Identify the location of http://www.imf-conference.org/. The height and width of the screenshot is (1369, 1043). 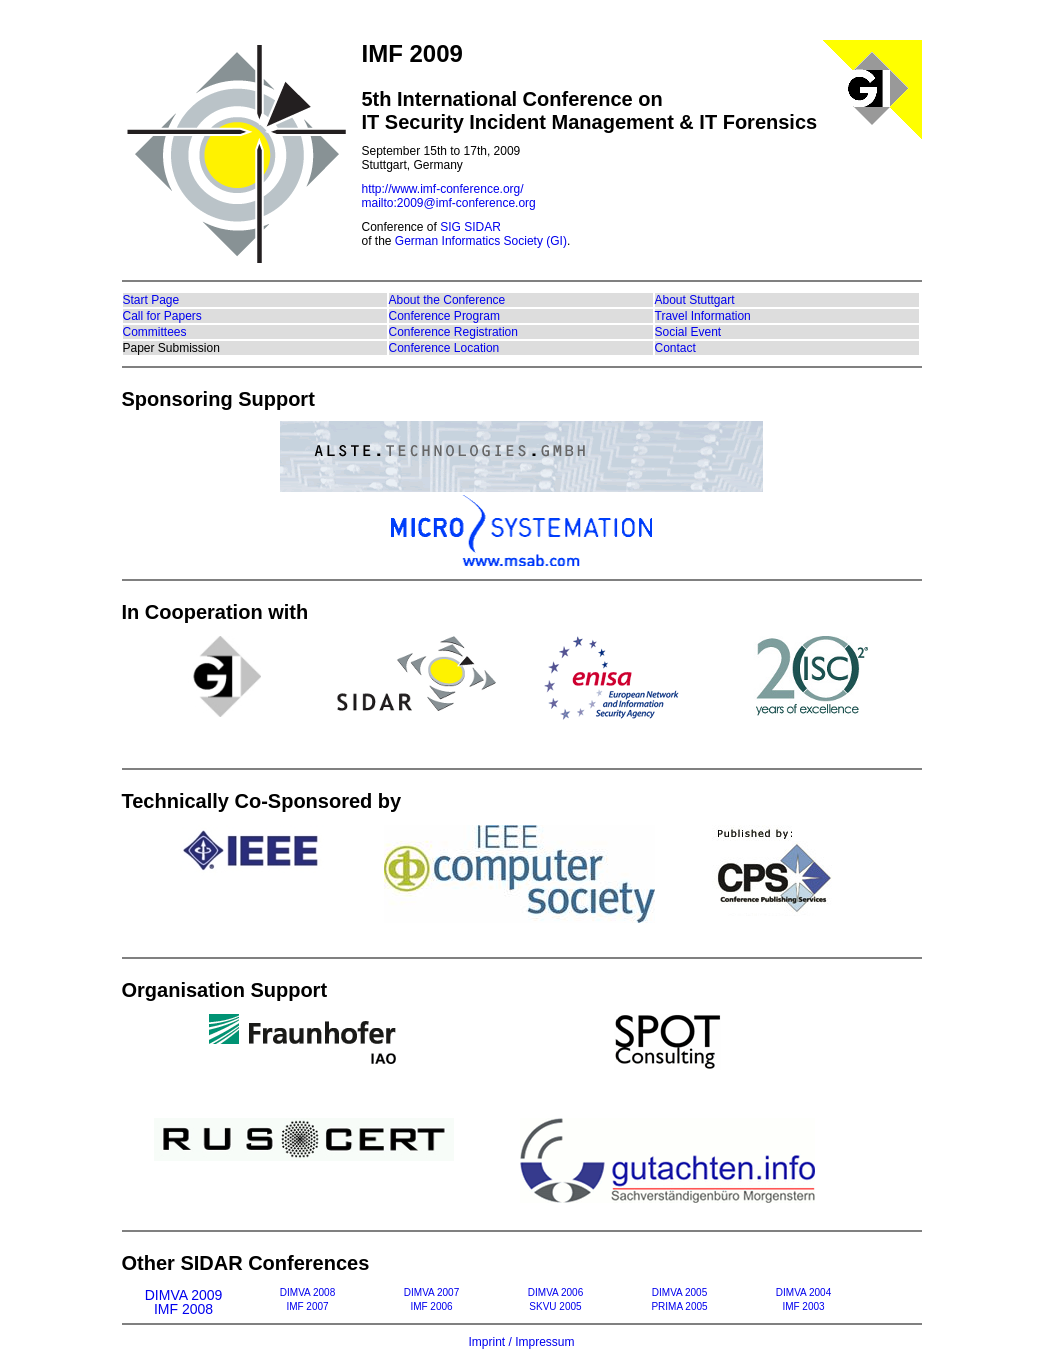
(443, 189).